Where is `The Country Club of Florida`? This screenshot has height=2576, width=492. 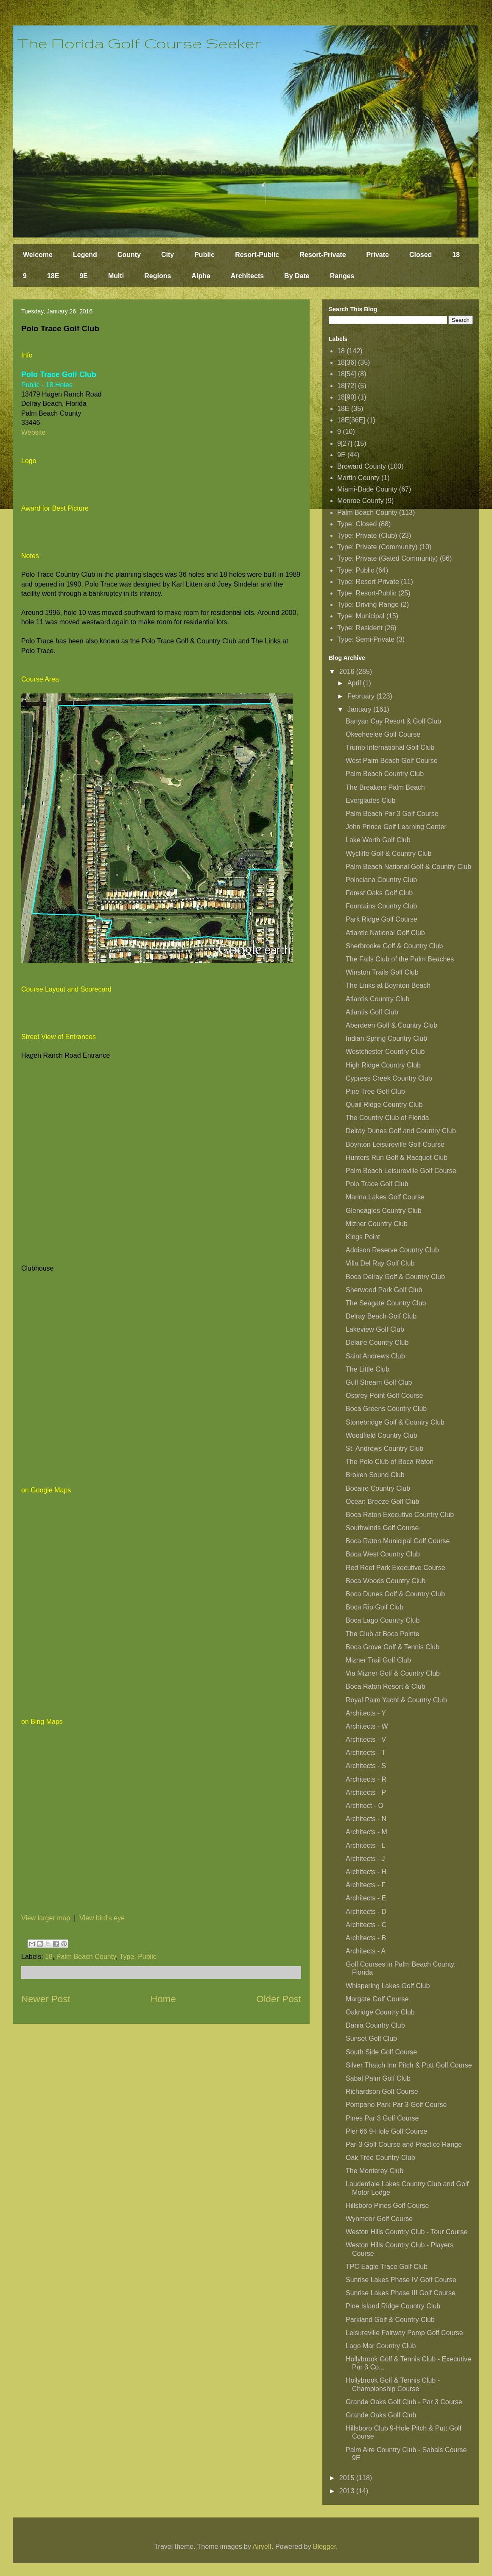 The Country Club of Florida is located at coordinates (387, 1117).